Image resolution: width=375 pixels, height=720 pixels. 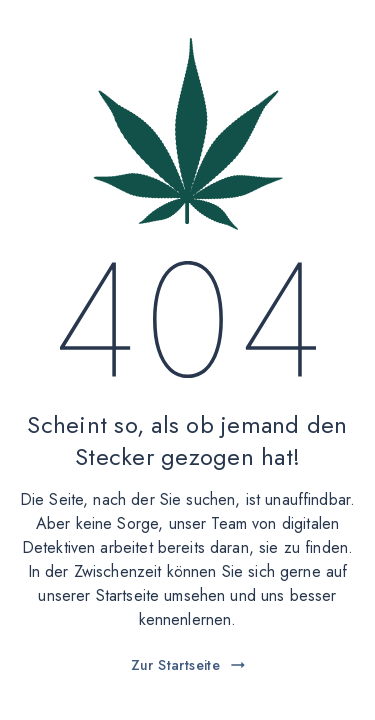 I want to click on Zur Startseite, so click(x=190, y=665).